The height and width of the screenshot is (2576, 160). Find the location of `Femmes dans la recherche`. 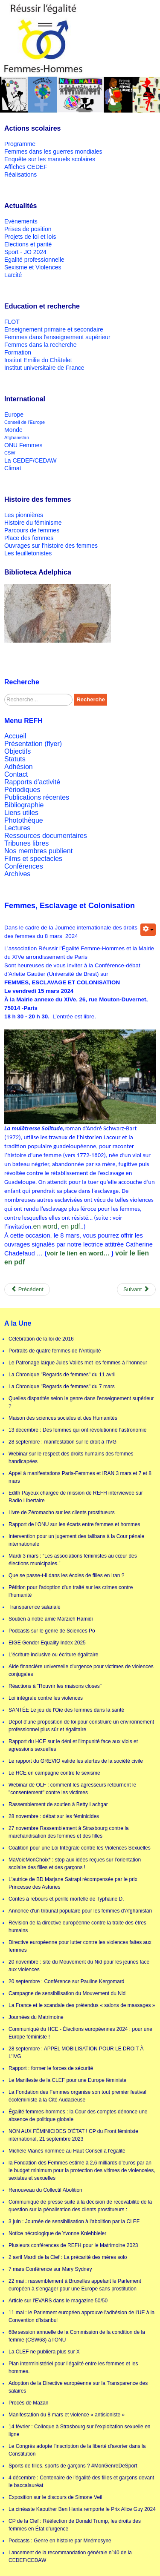

Femmes dans la recherche is located at coordinates (40, 344).